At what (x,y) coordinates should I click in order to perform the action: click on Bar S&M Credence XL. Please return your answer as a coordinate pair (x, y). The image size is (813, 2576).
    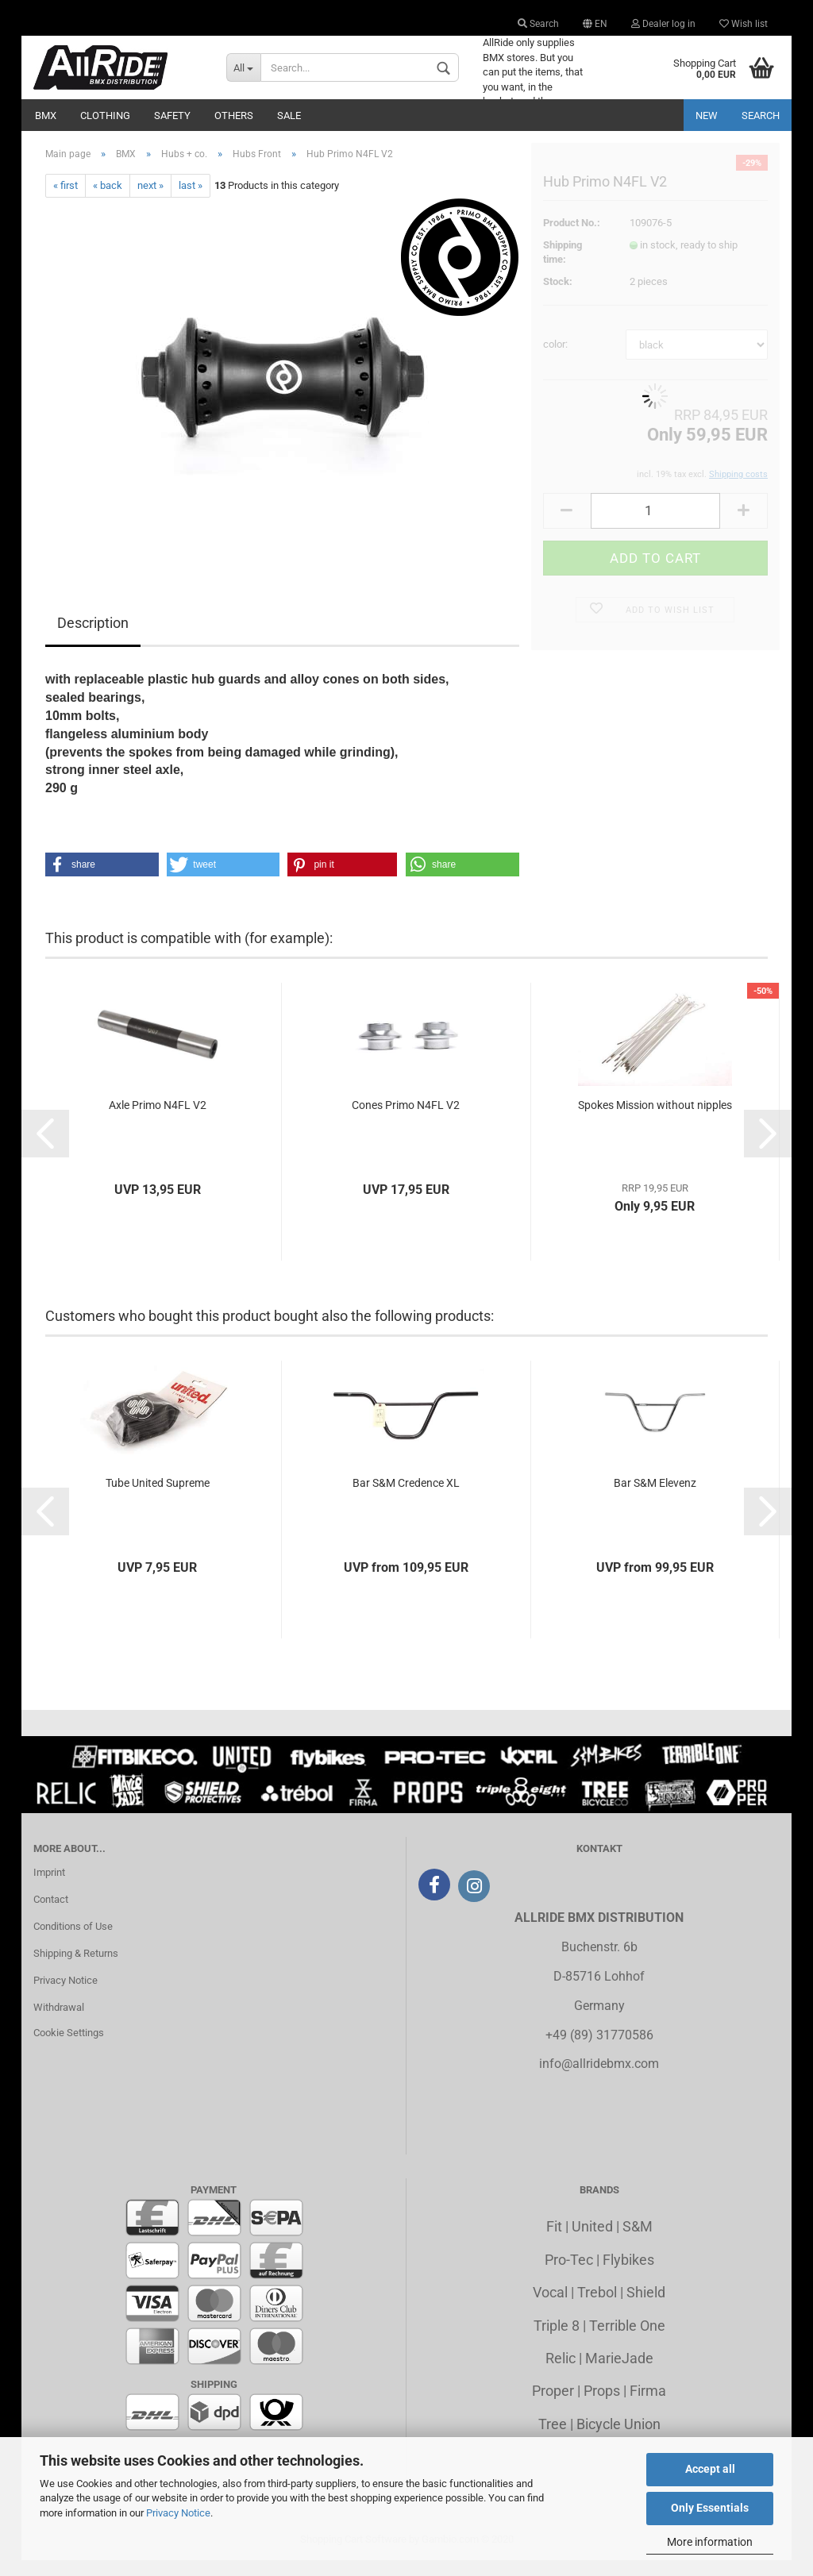
    Looking at the image, I should click on (406, 1498).